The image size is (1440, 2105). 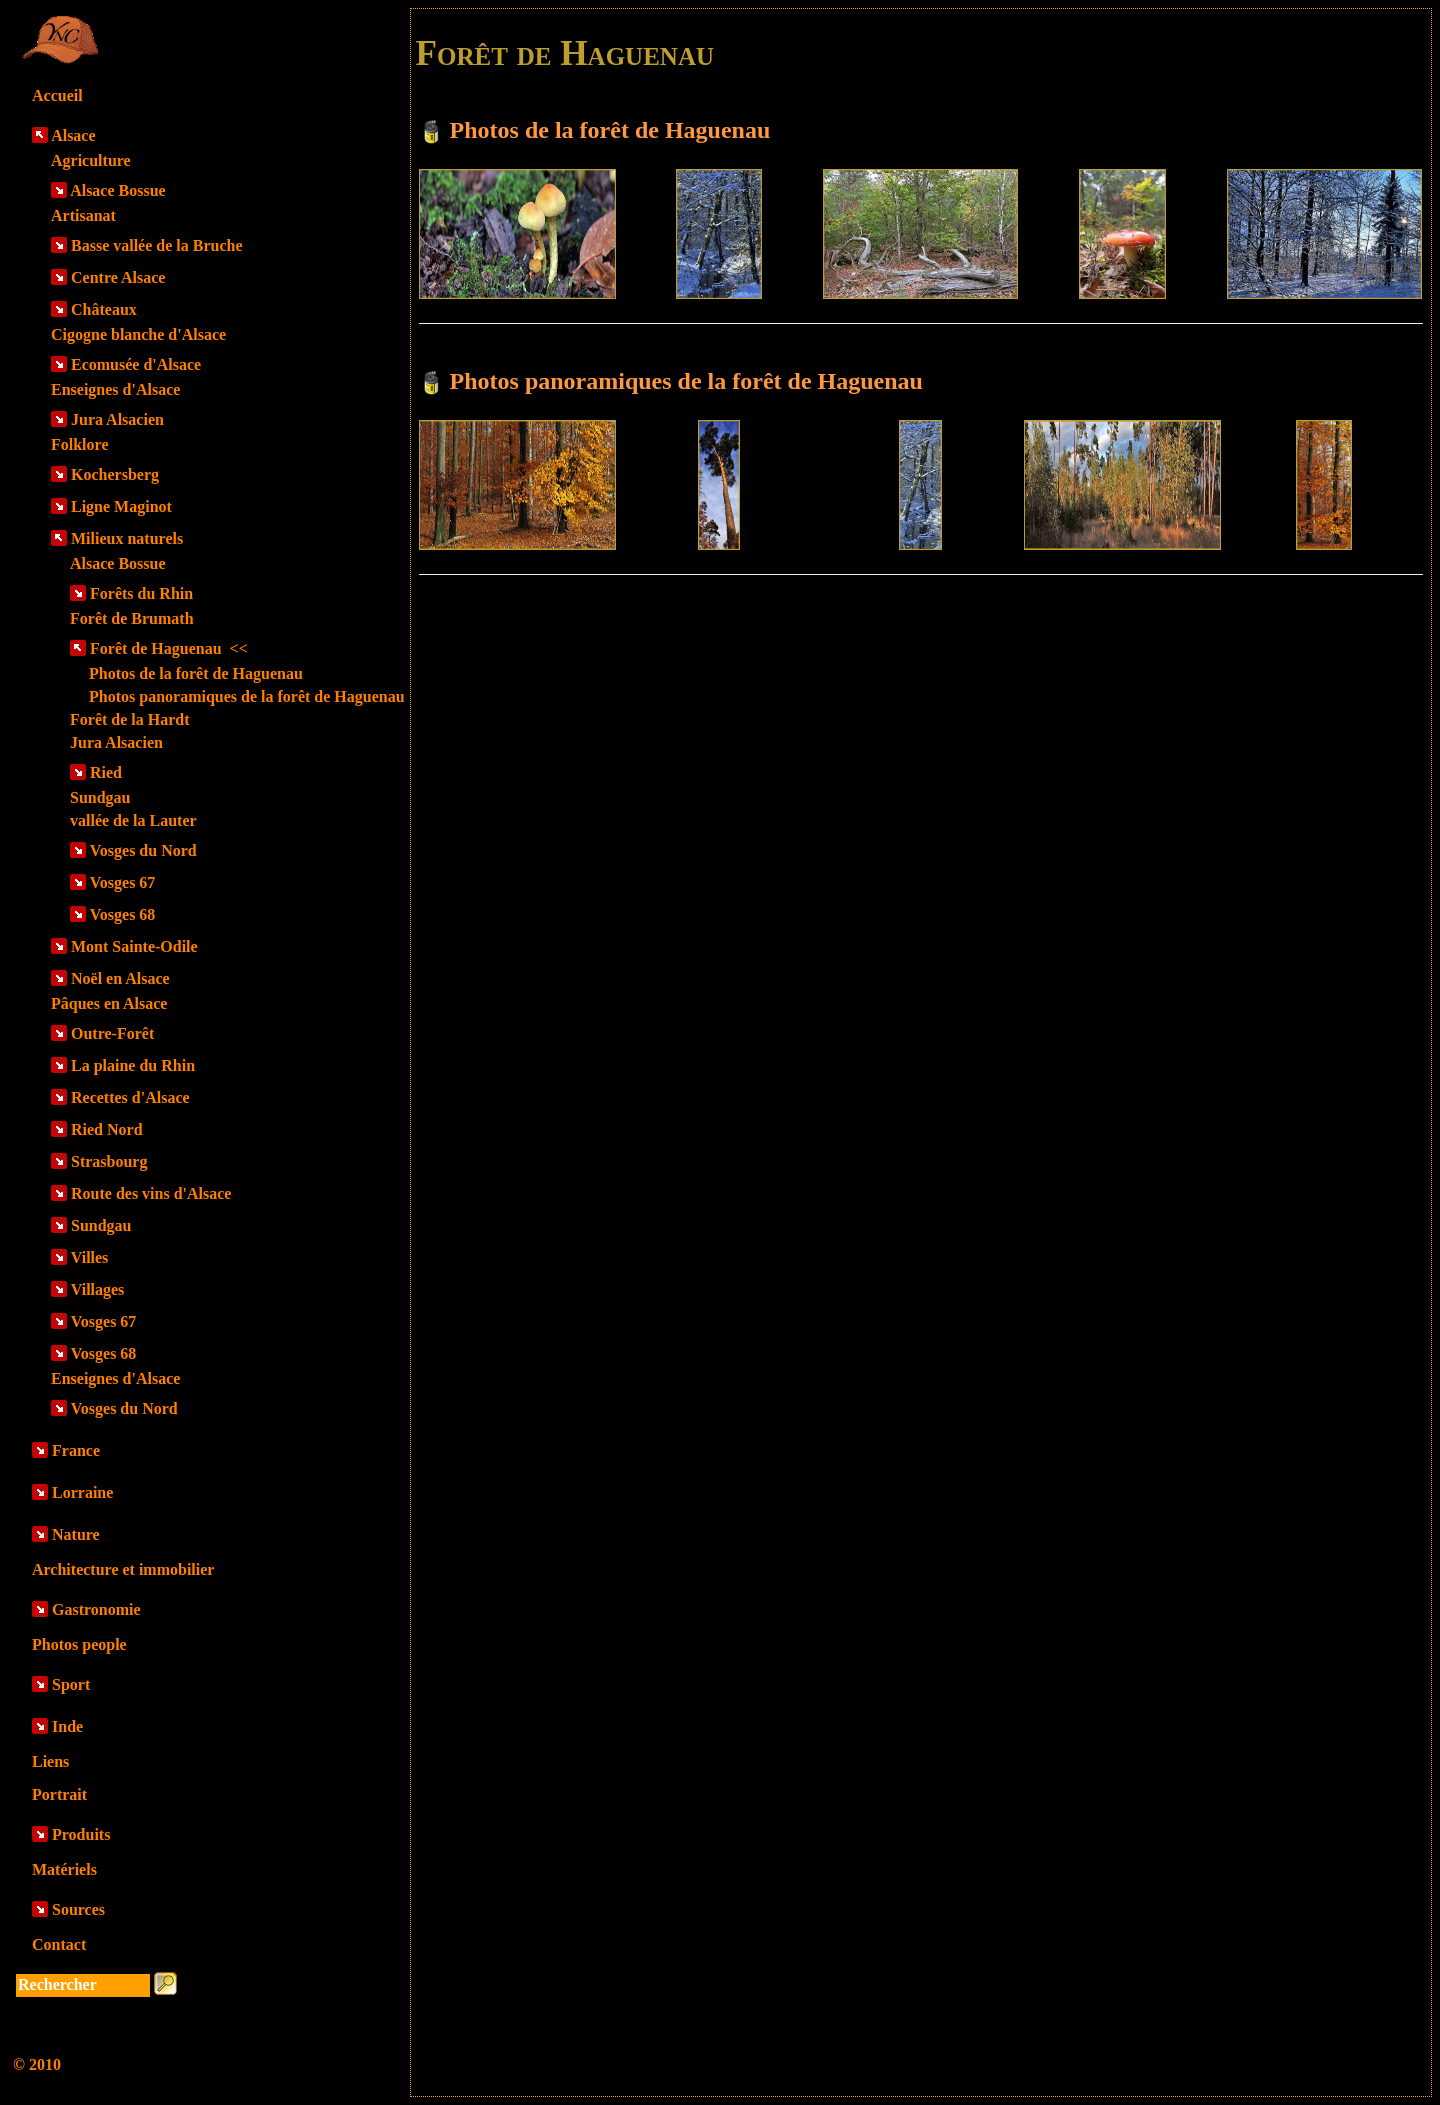 What do you see at coordinates (123, 914) in the screenshot?
I see `Vosges 68` at bounding box center [123, 914].